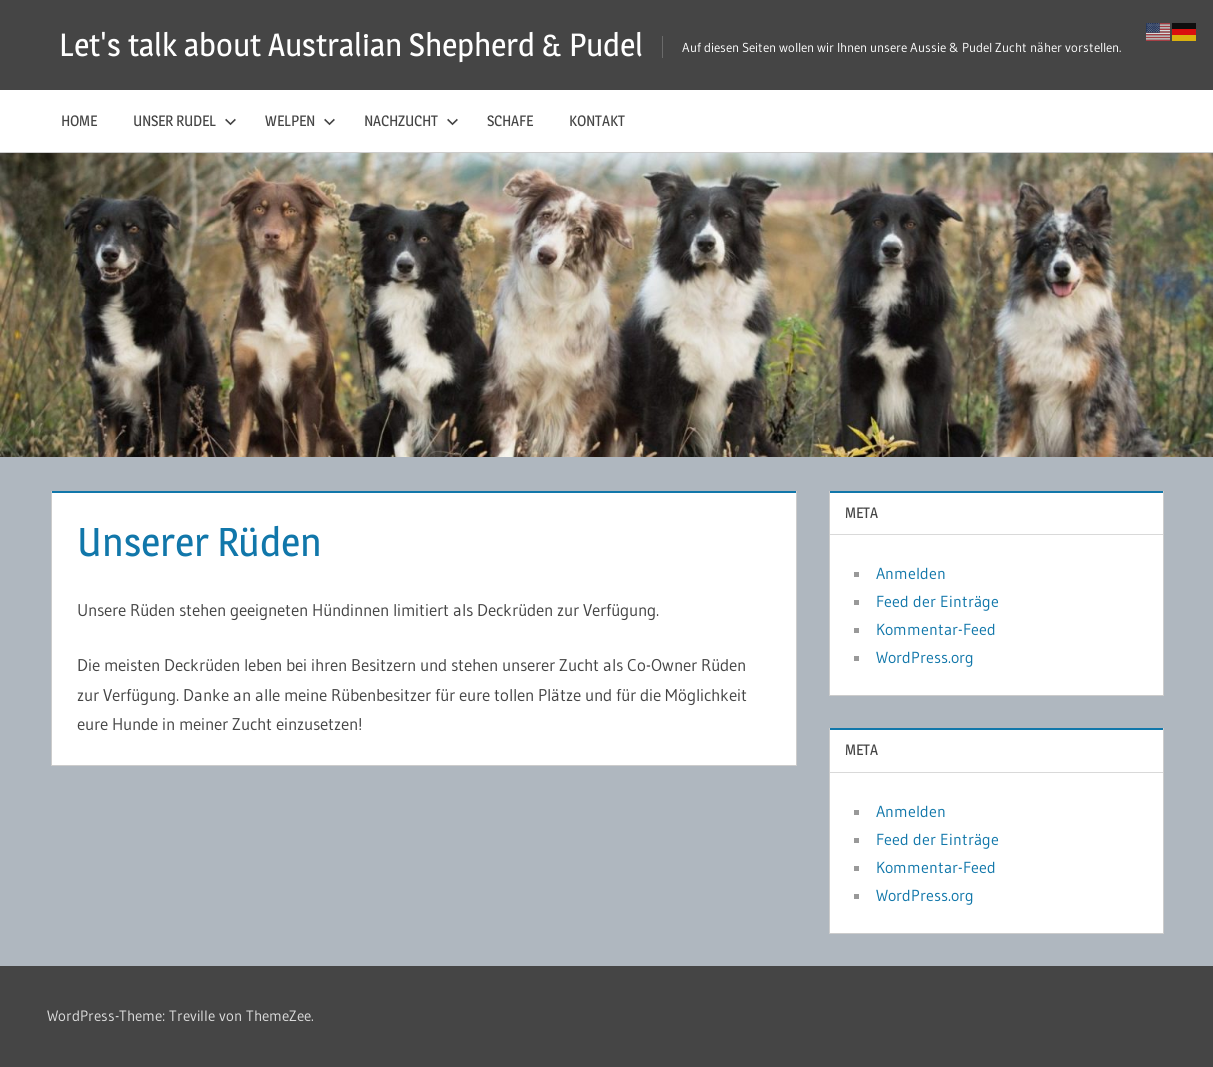 This screenshot has height=1067, width=1213. I want to click on Unser Rudel, so click(185, 120).